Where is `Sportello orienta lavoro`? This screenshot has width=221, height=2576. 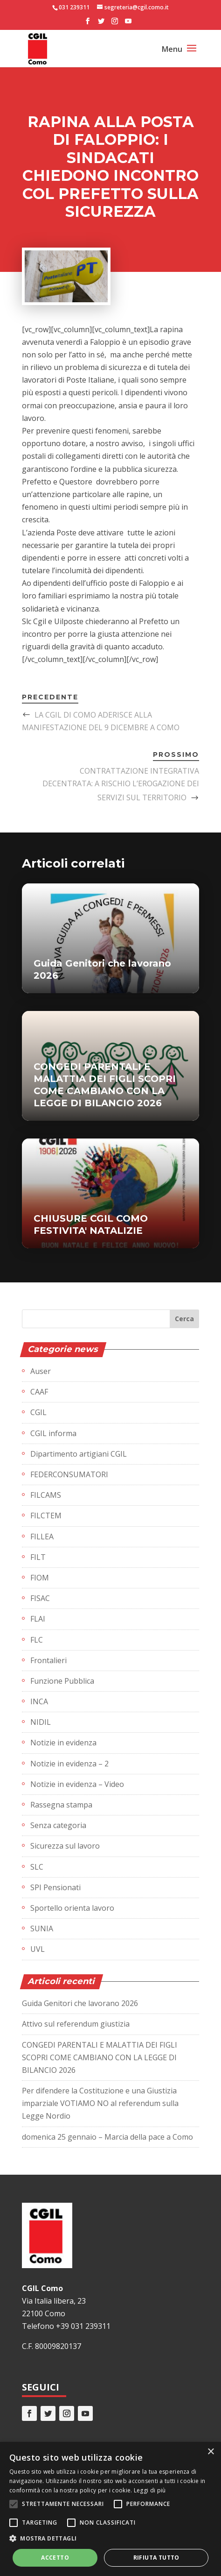 Sportello orienta lavoro is located at coordinates (72, 1908).